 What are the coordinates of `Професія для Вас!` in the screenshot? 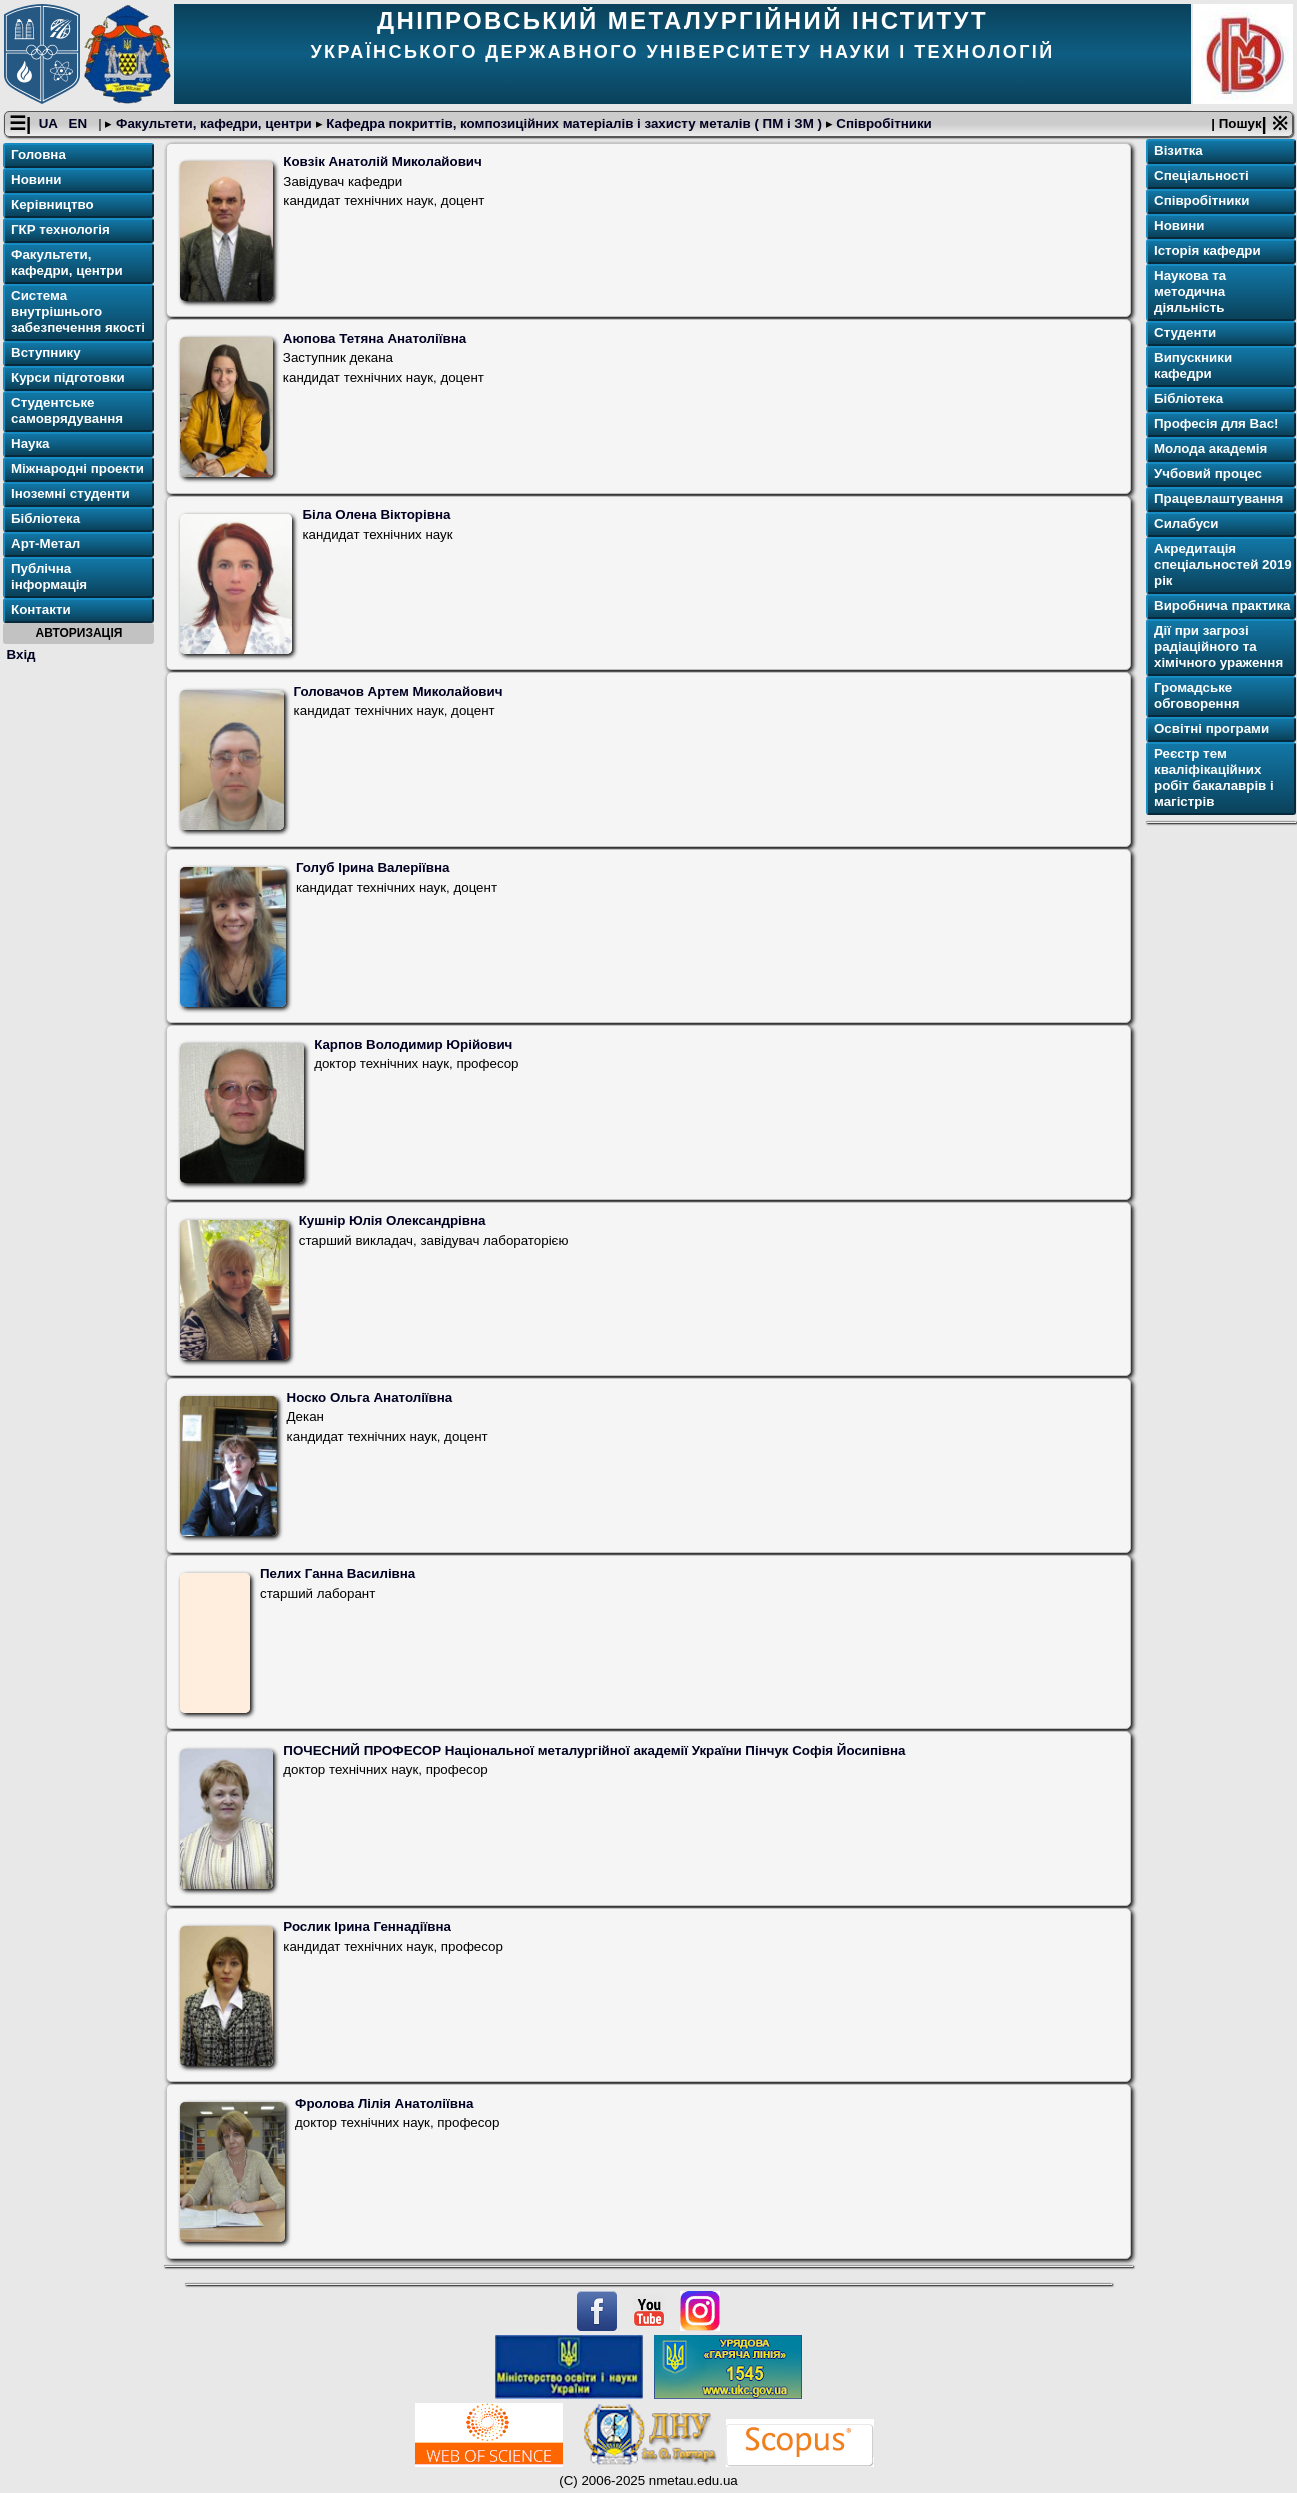 It's located at (1216, 423).